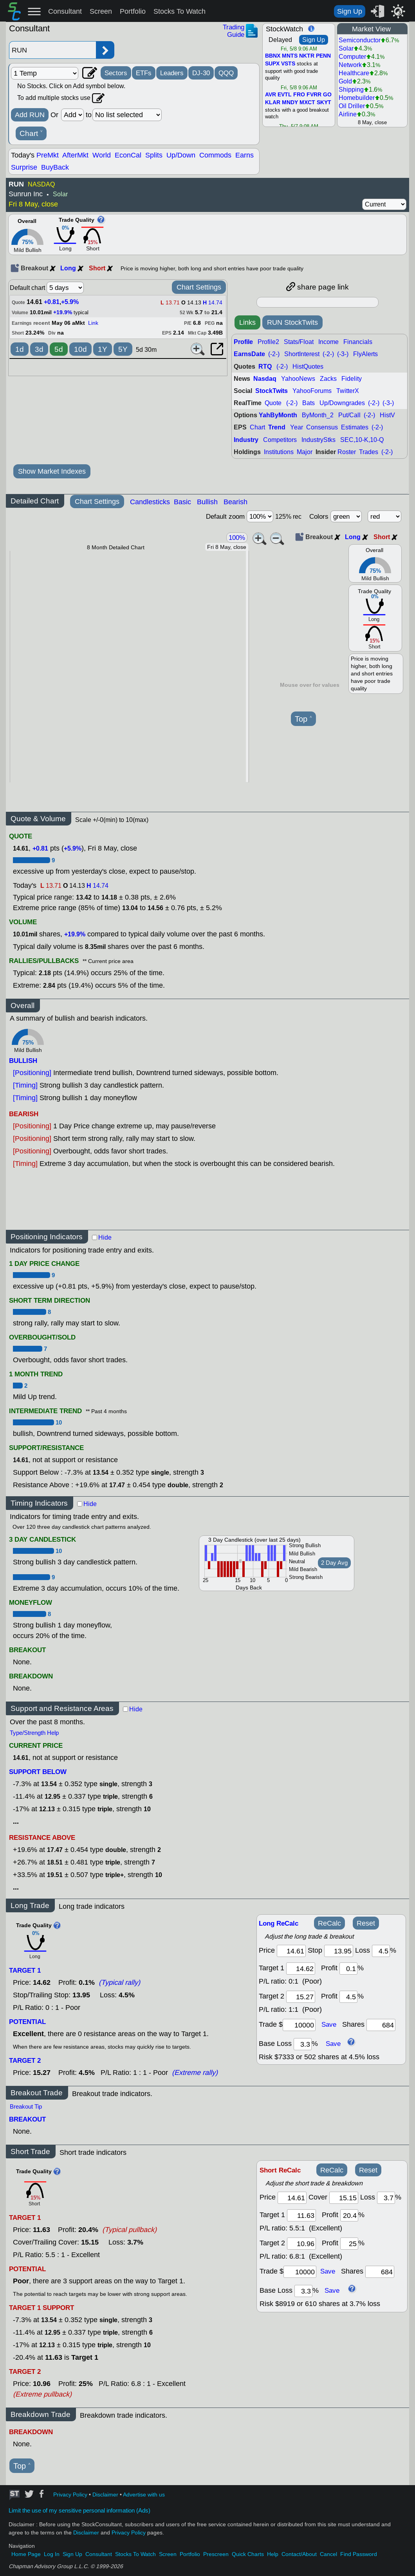  What do you see at coordinates (264, 378) in the screenshot?
I see `Nasdaq` at bounding box center [264, 378].